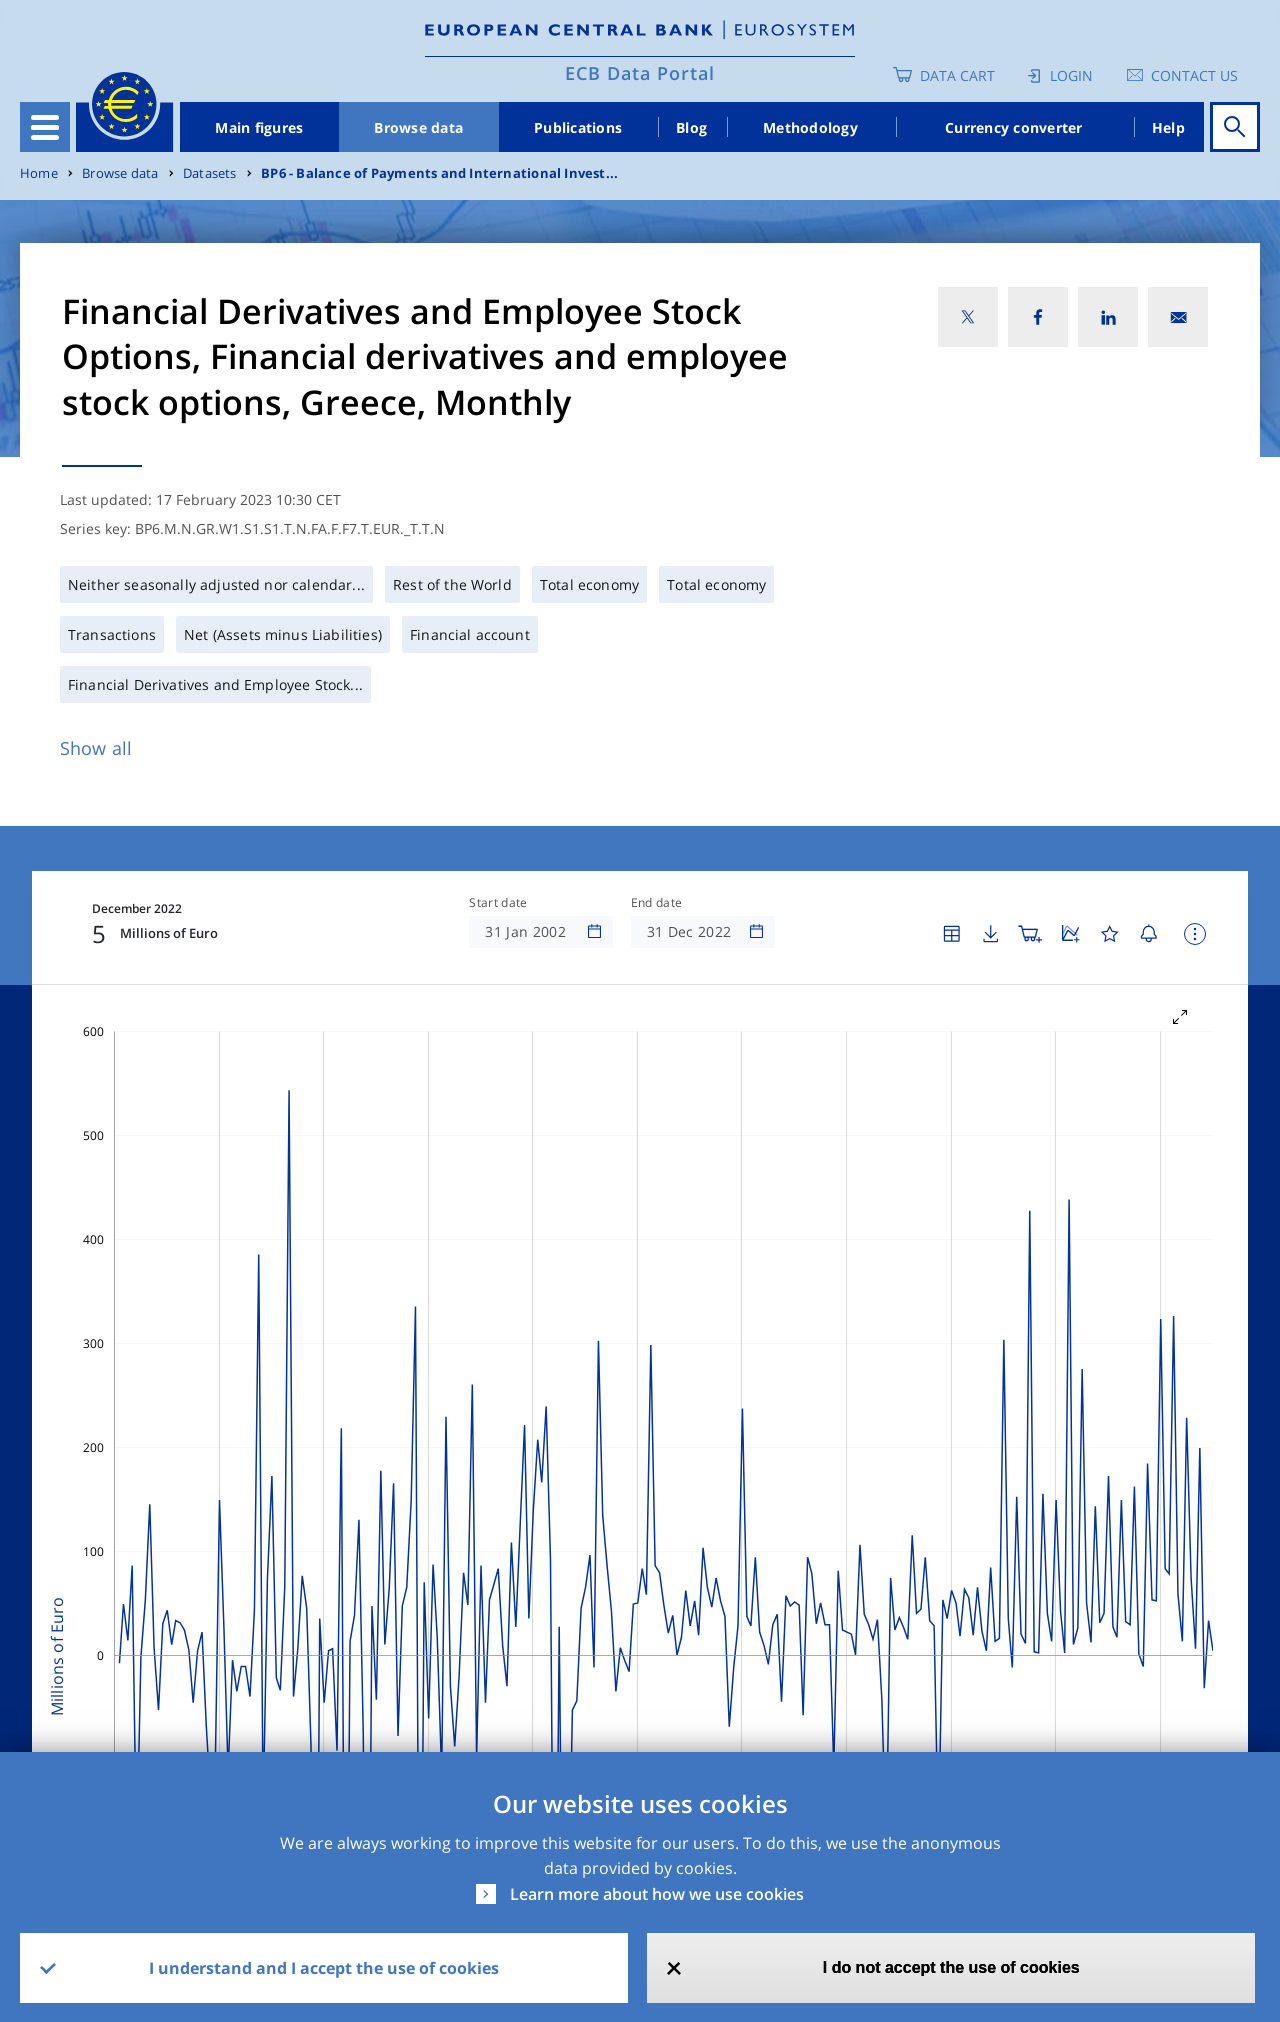 Image resolution: width=1280 pixels, height=2022 pixels. What do you see at coordinates (45, 127) in the screenshot?
I see `[Toggle navigation]` at bounding box center [45, 127].